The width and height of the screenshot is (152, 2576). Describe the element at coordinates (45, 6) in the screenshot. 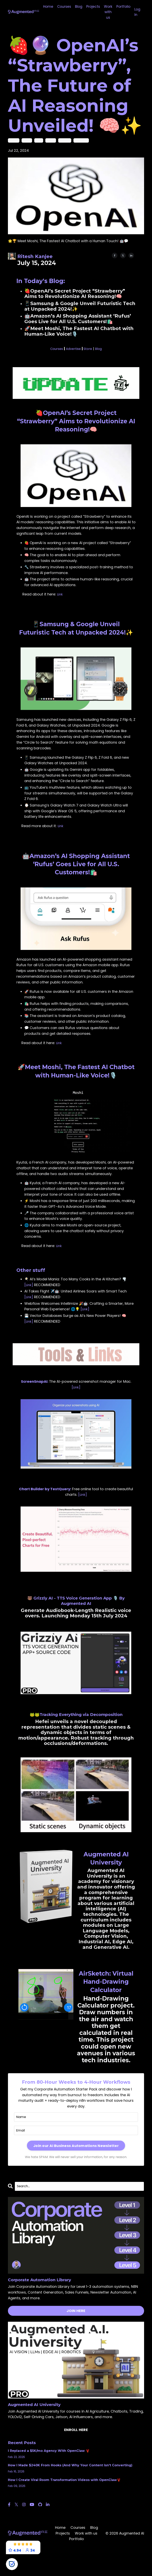

I see `Home` at that location.